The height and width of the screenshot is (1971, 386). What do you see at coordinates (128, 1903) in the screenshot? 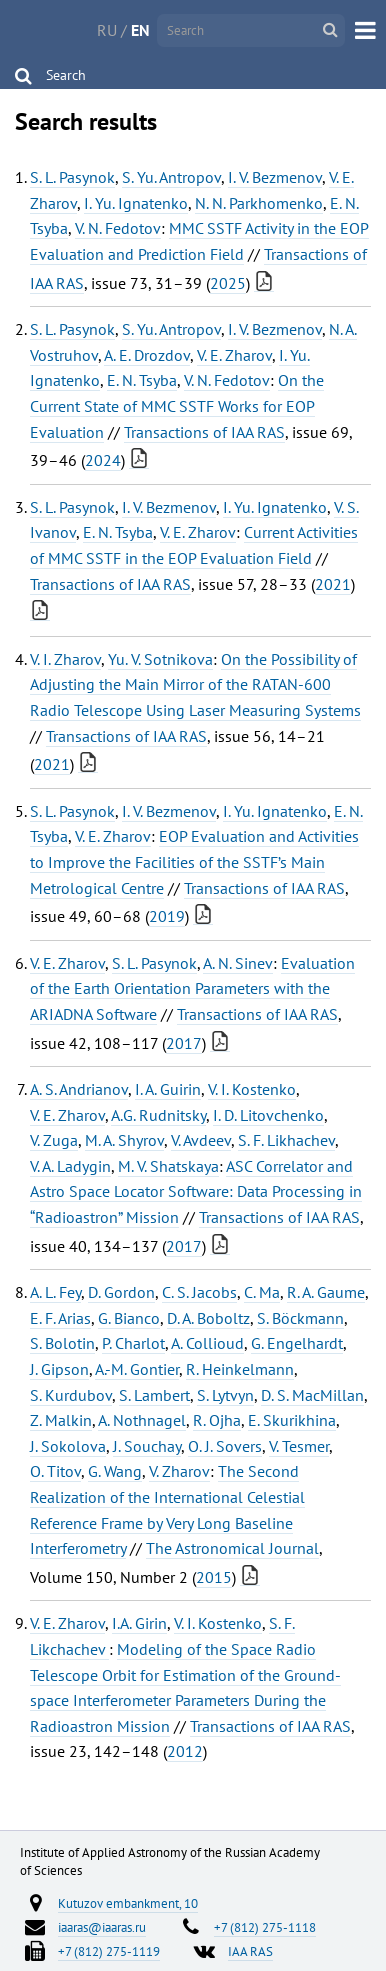
I see `Kutuzov embankment, 10` at bounding box center [128, 1903].